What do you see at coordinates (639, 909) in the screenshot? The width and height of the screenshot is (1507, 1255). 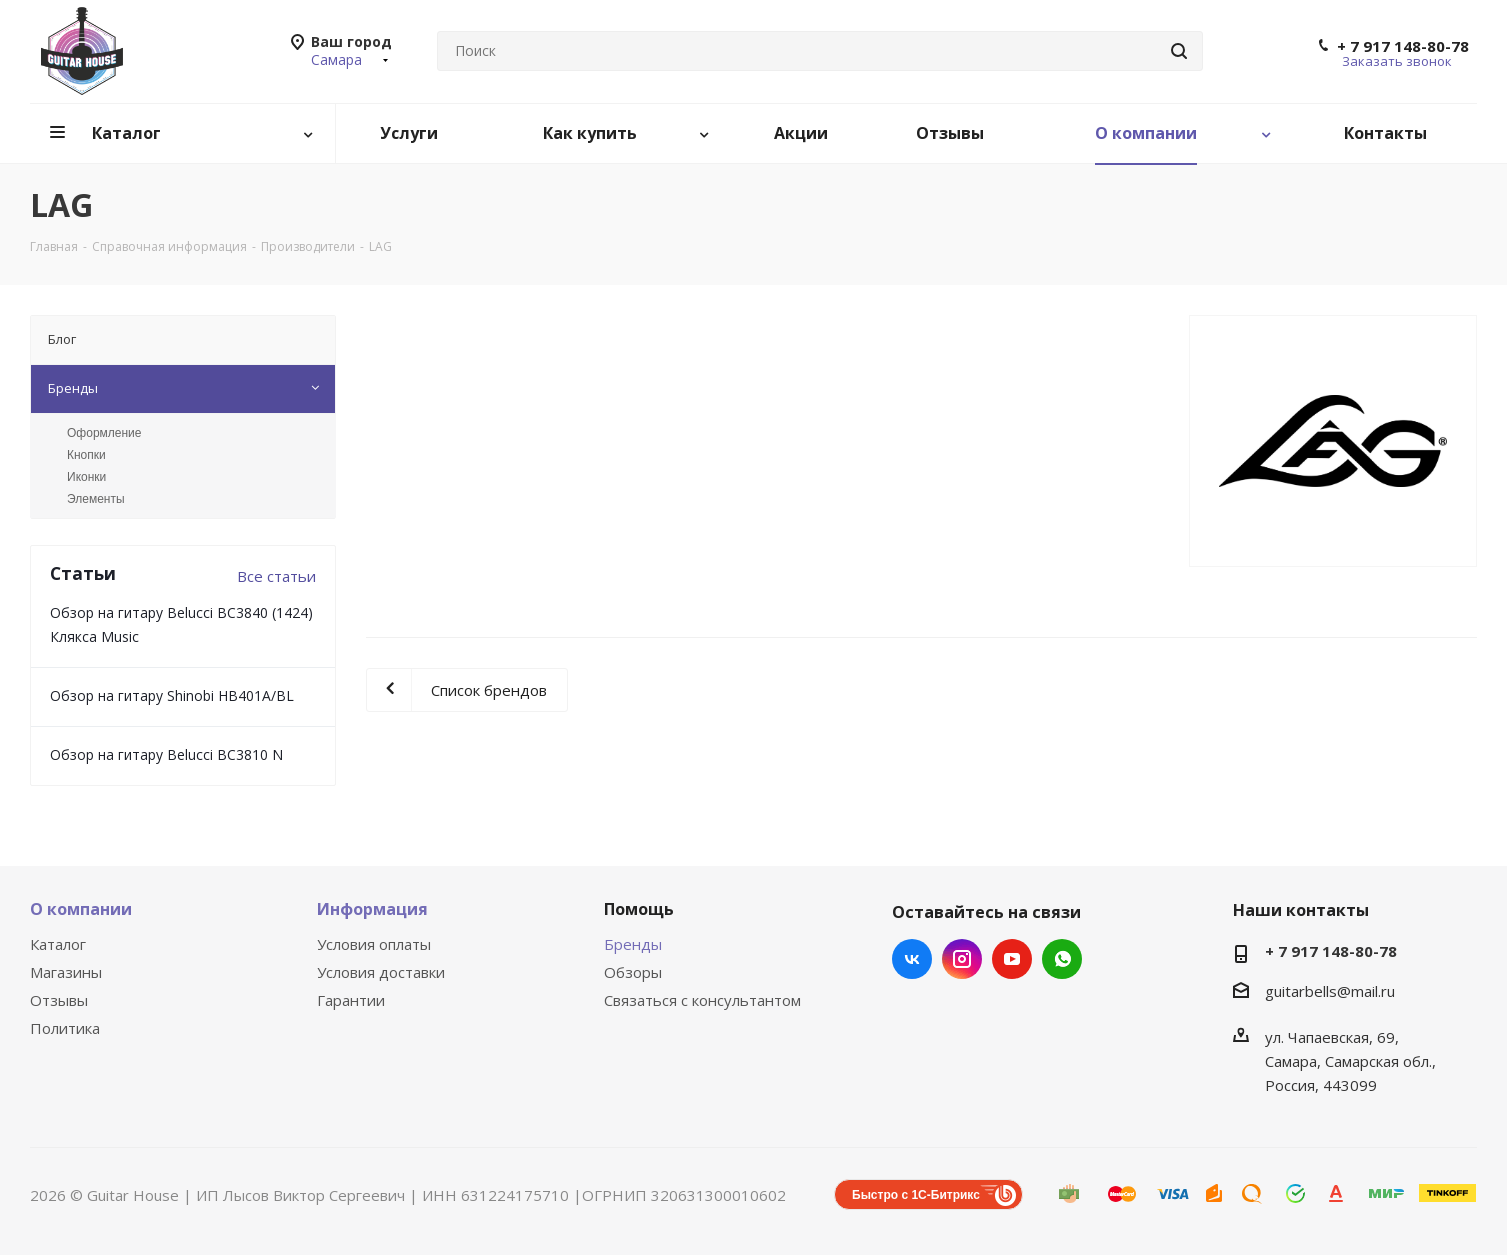 I see `Помощь` at bounding box center [639, 909].